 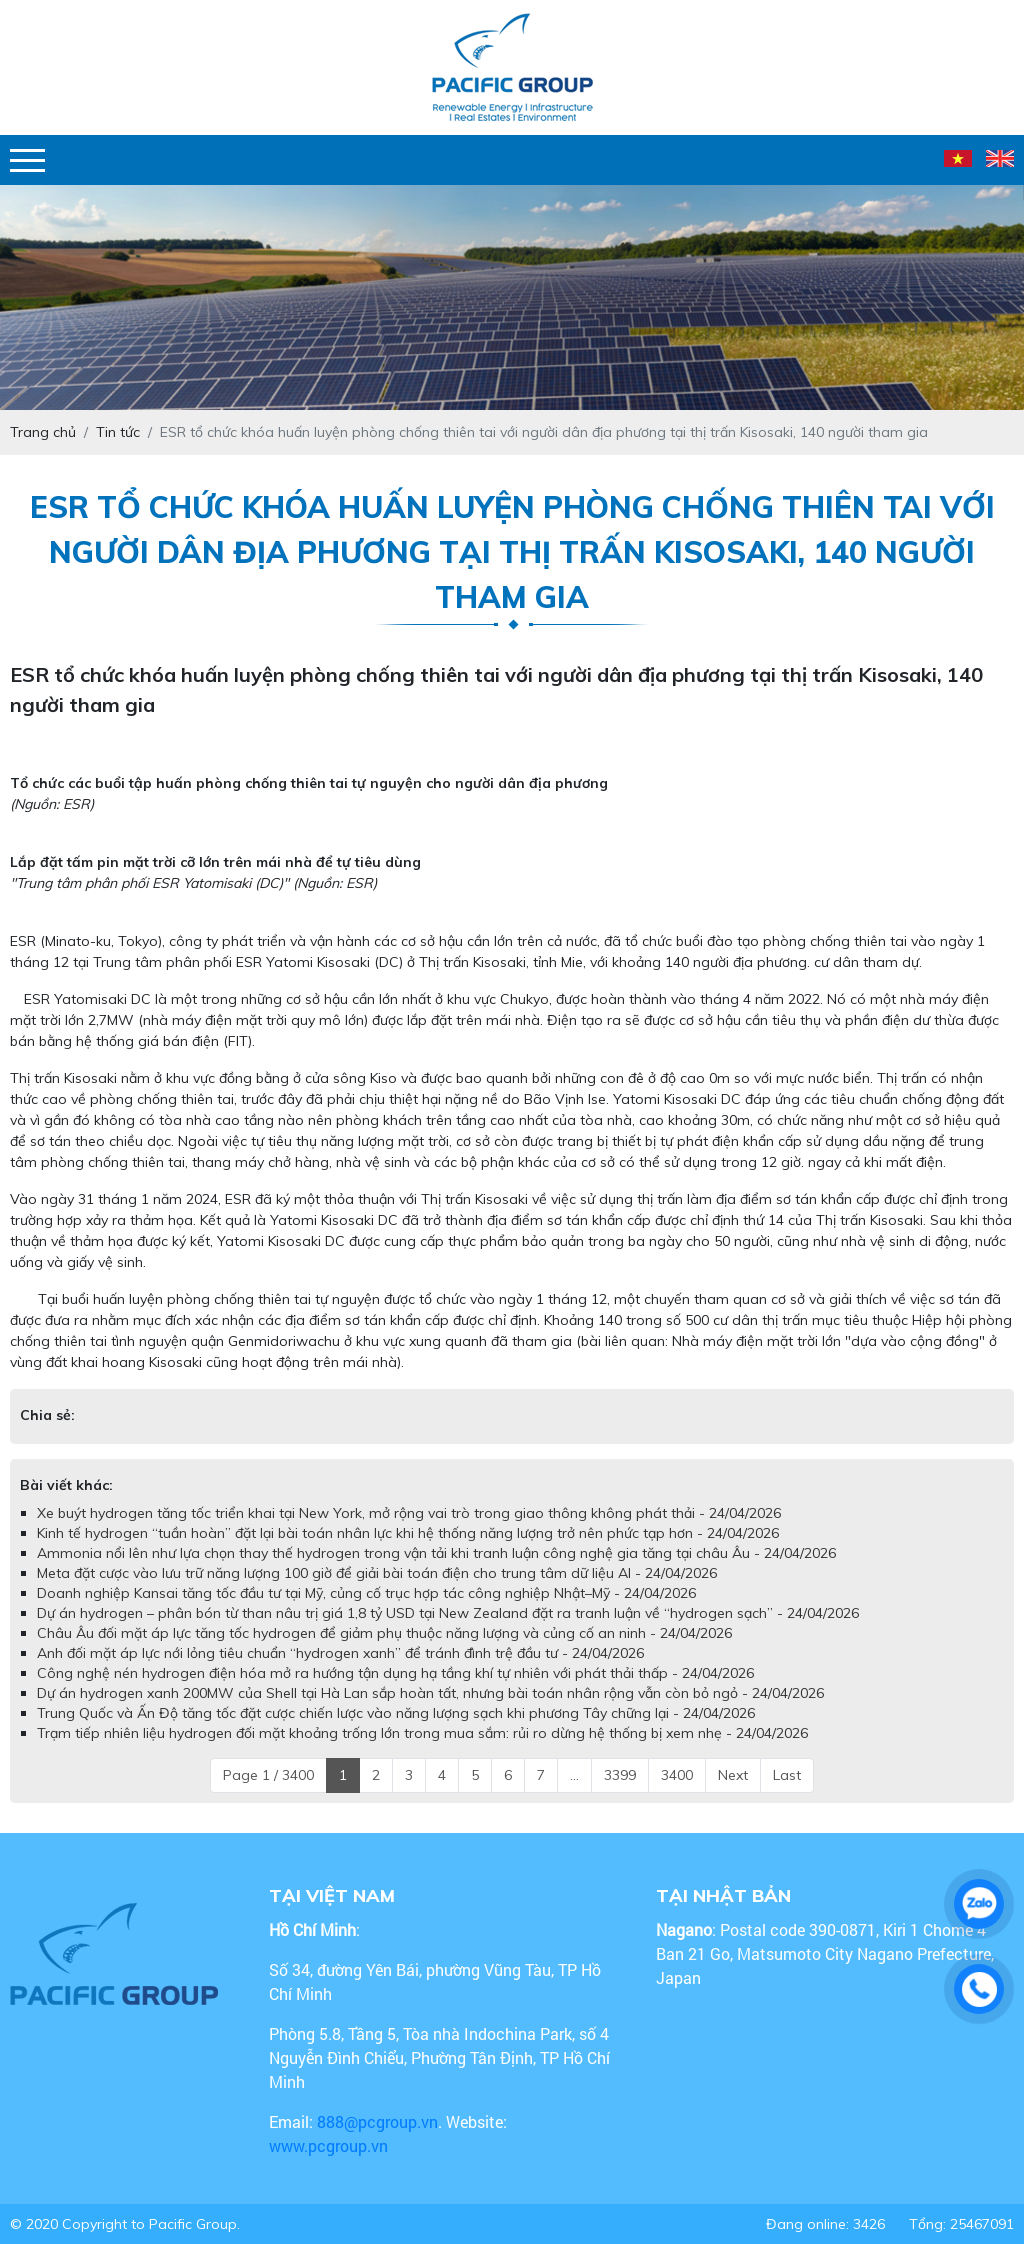 What do you see at coordinates (384, 1633) in the screenshot?
I see `Châu Âu đối mặt áp lực tăng tốc hydrogen để giảm phụ thuộc năng lượng và củng cố an ninh - 24/04/2026` at bounding box center [384, 1633].